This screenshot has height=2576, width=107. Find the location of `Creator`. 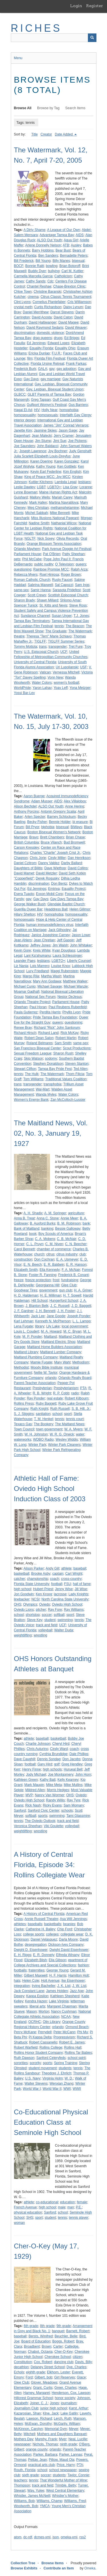

Creator is located at coordinates (46, 134).